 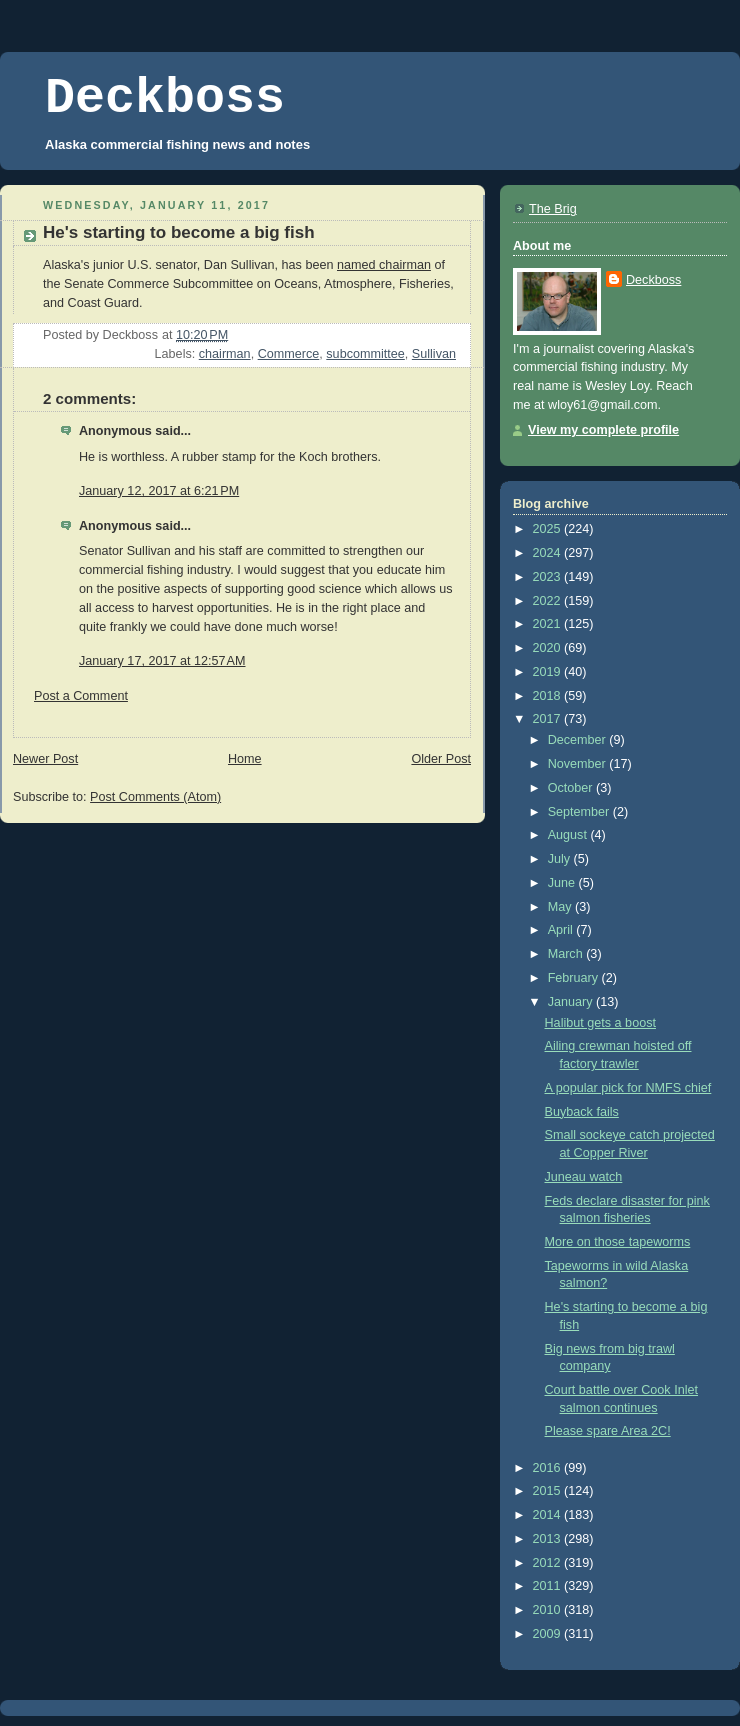 What do you see at coordinates (600, 1023) in the screenshot?
I see `Halibut gets a boost` at bounding box center [600, 1023].